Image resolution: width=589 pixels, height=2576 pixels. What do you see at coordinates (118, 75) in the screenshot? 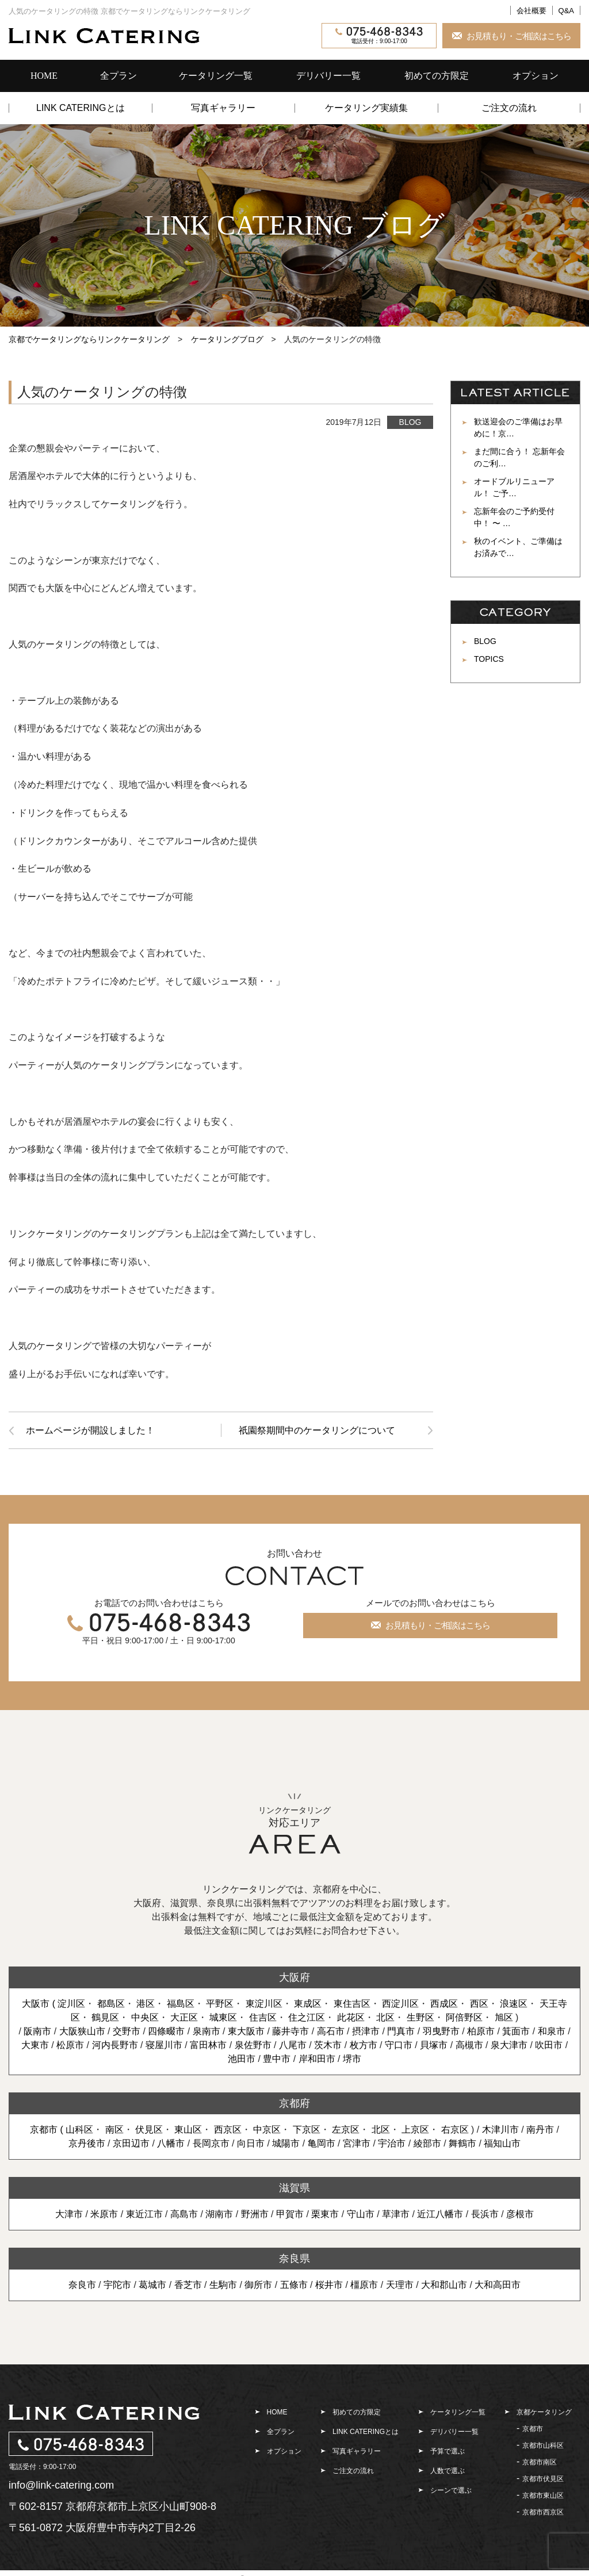
I see `全プラン` at bounding box center [118, 75].